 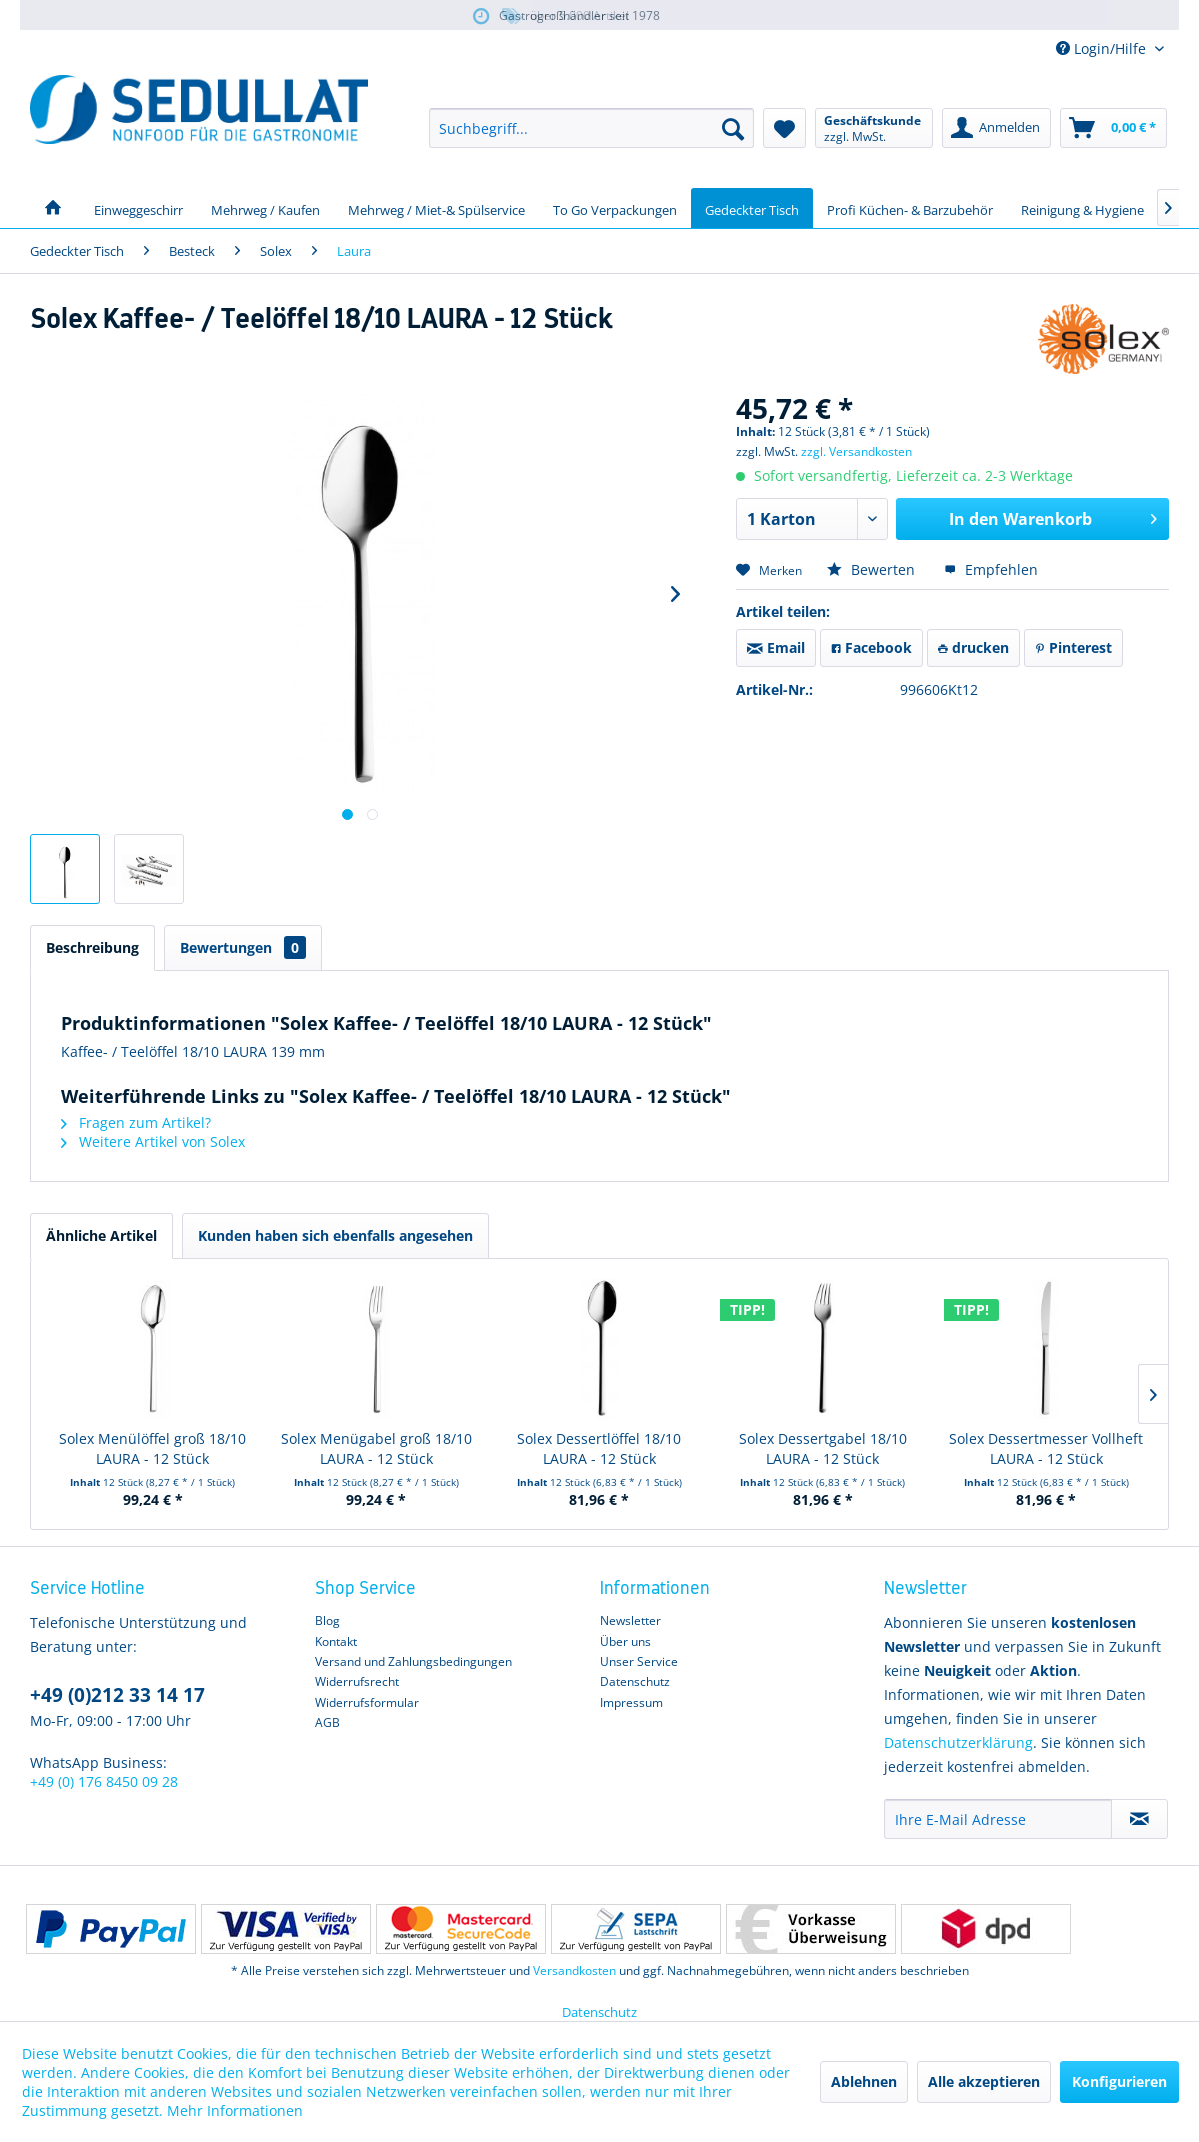 What do you see at coordinates (1119, 2081) in the screenshot?
I see `Konfigurieren` at bounding box center [1119, 2081].